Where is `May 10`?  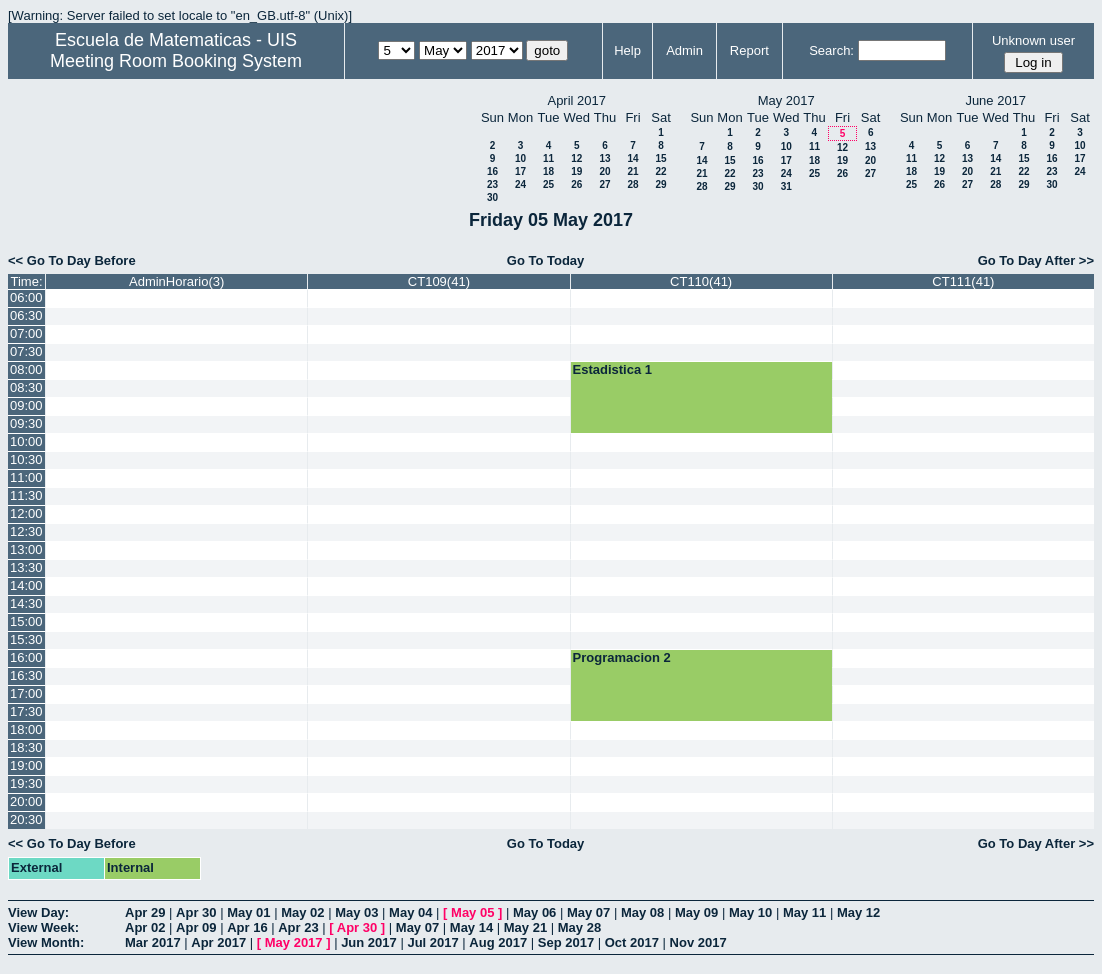
May 10 is located at coordinates (750, 912).